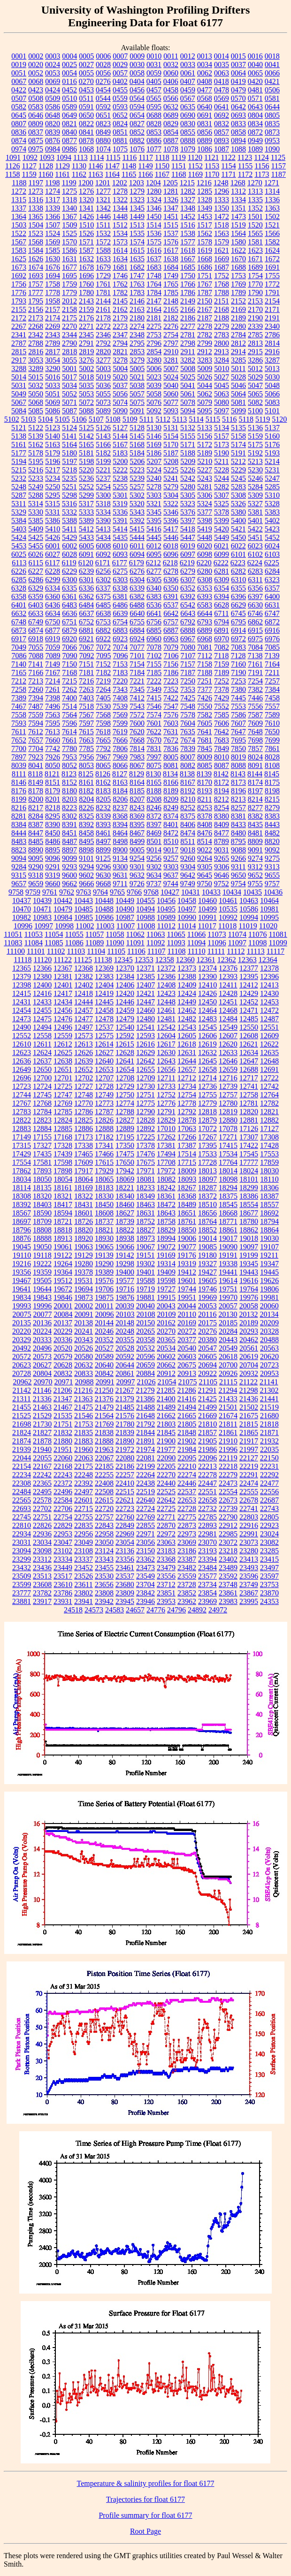 The width and height of the screenshot is (291, 2576). Describe the element at coordinates (170, 605) in the screenshot. I see `6537` at that location.